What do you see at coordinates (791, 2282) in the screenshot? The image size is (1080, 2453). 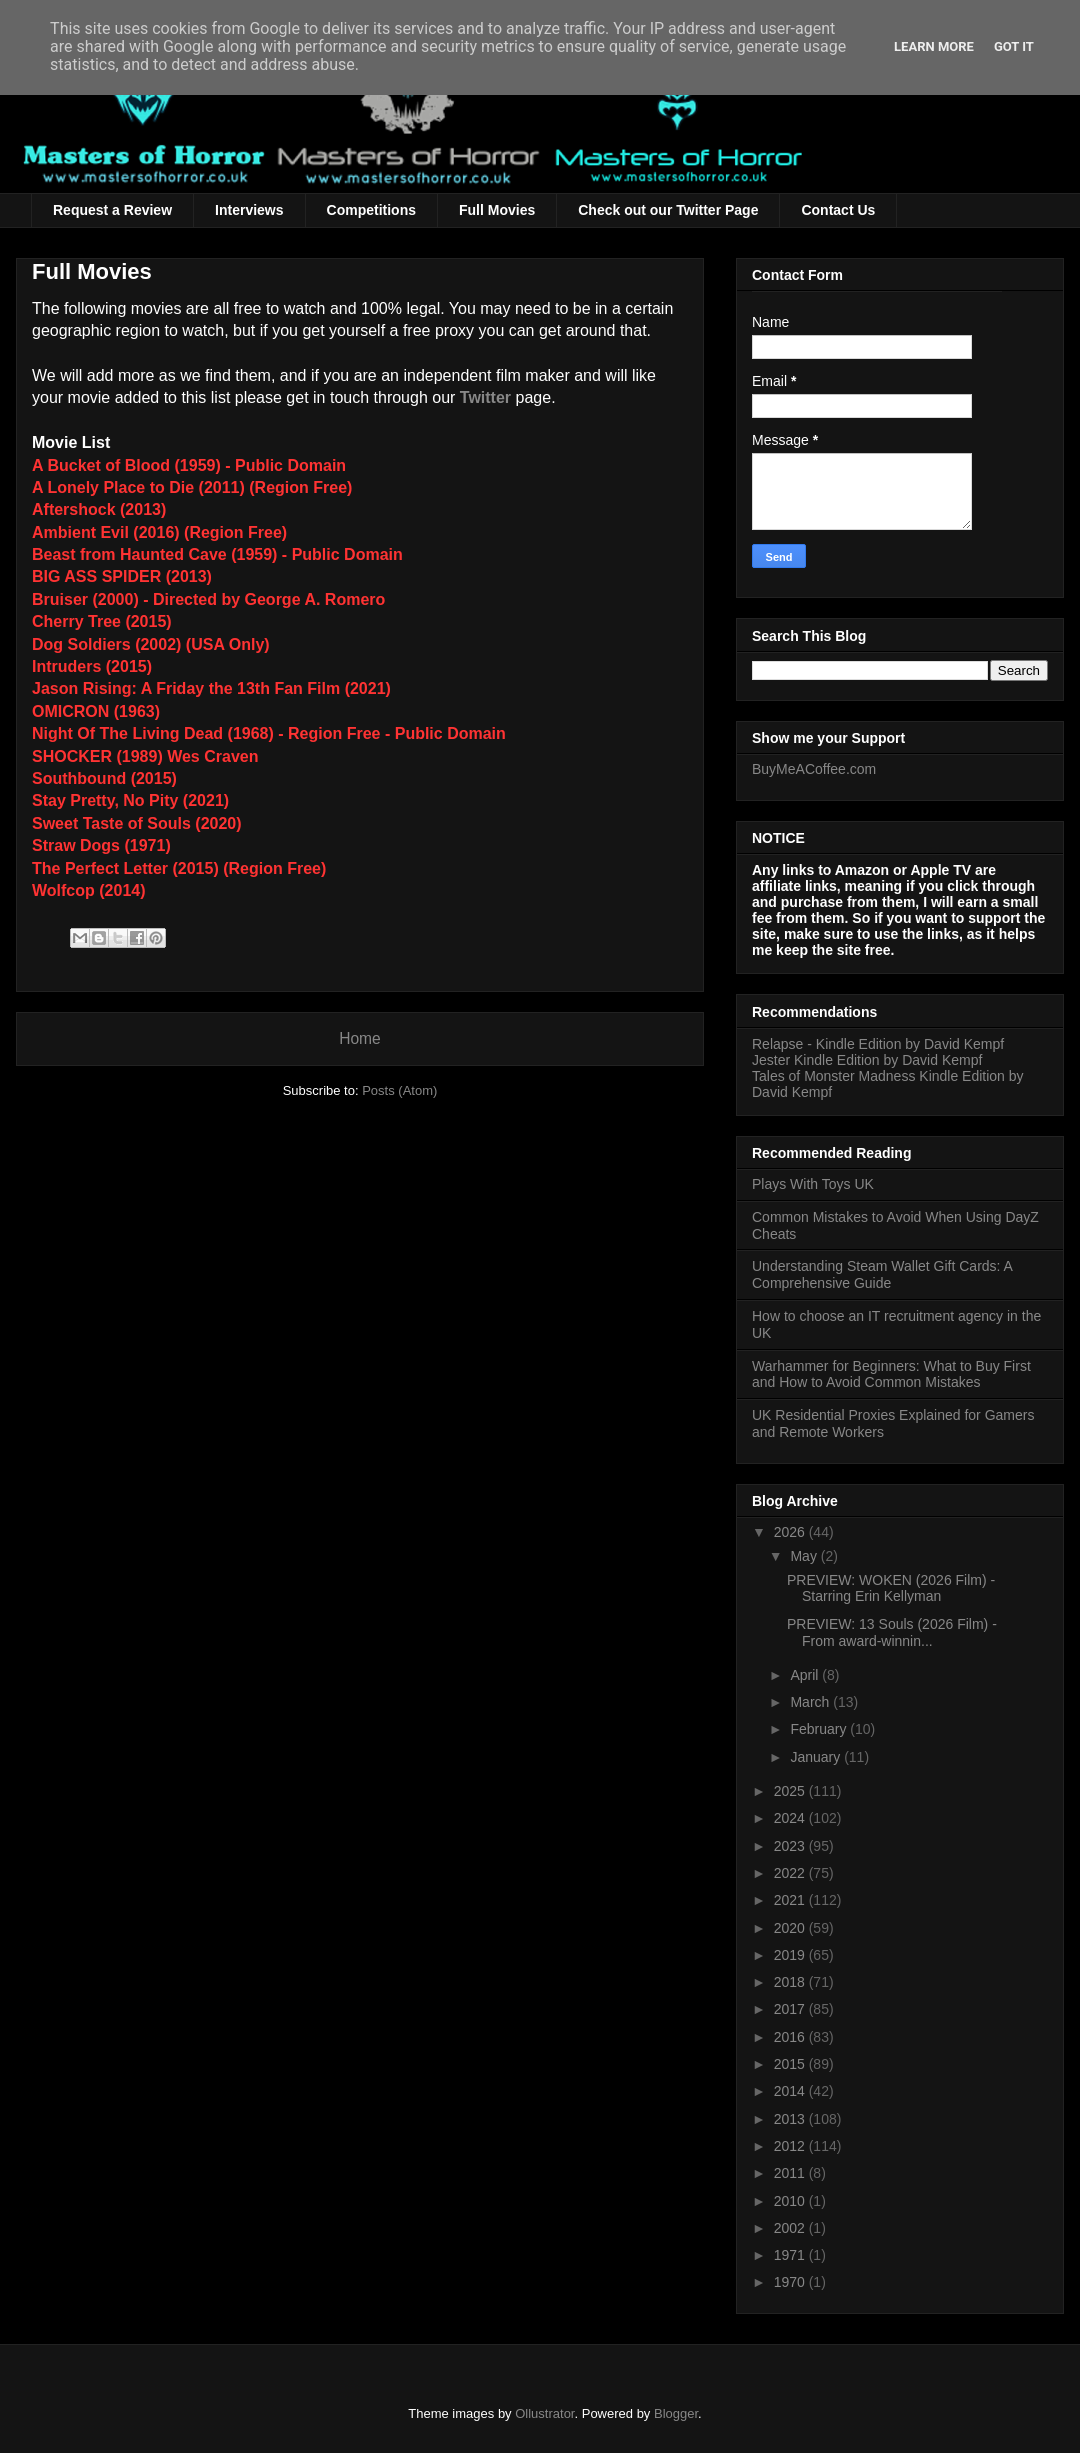 I see `1970` at bounding box center [791, 2282].